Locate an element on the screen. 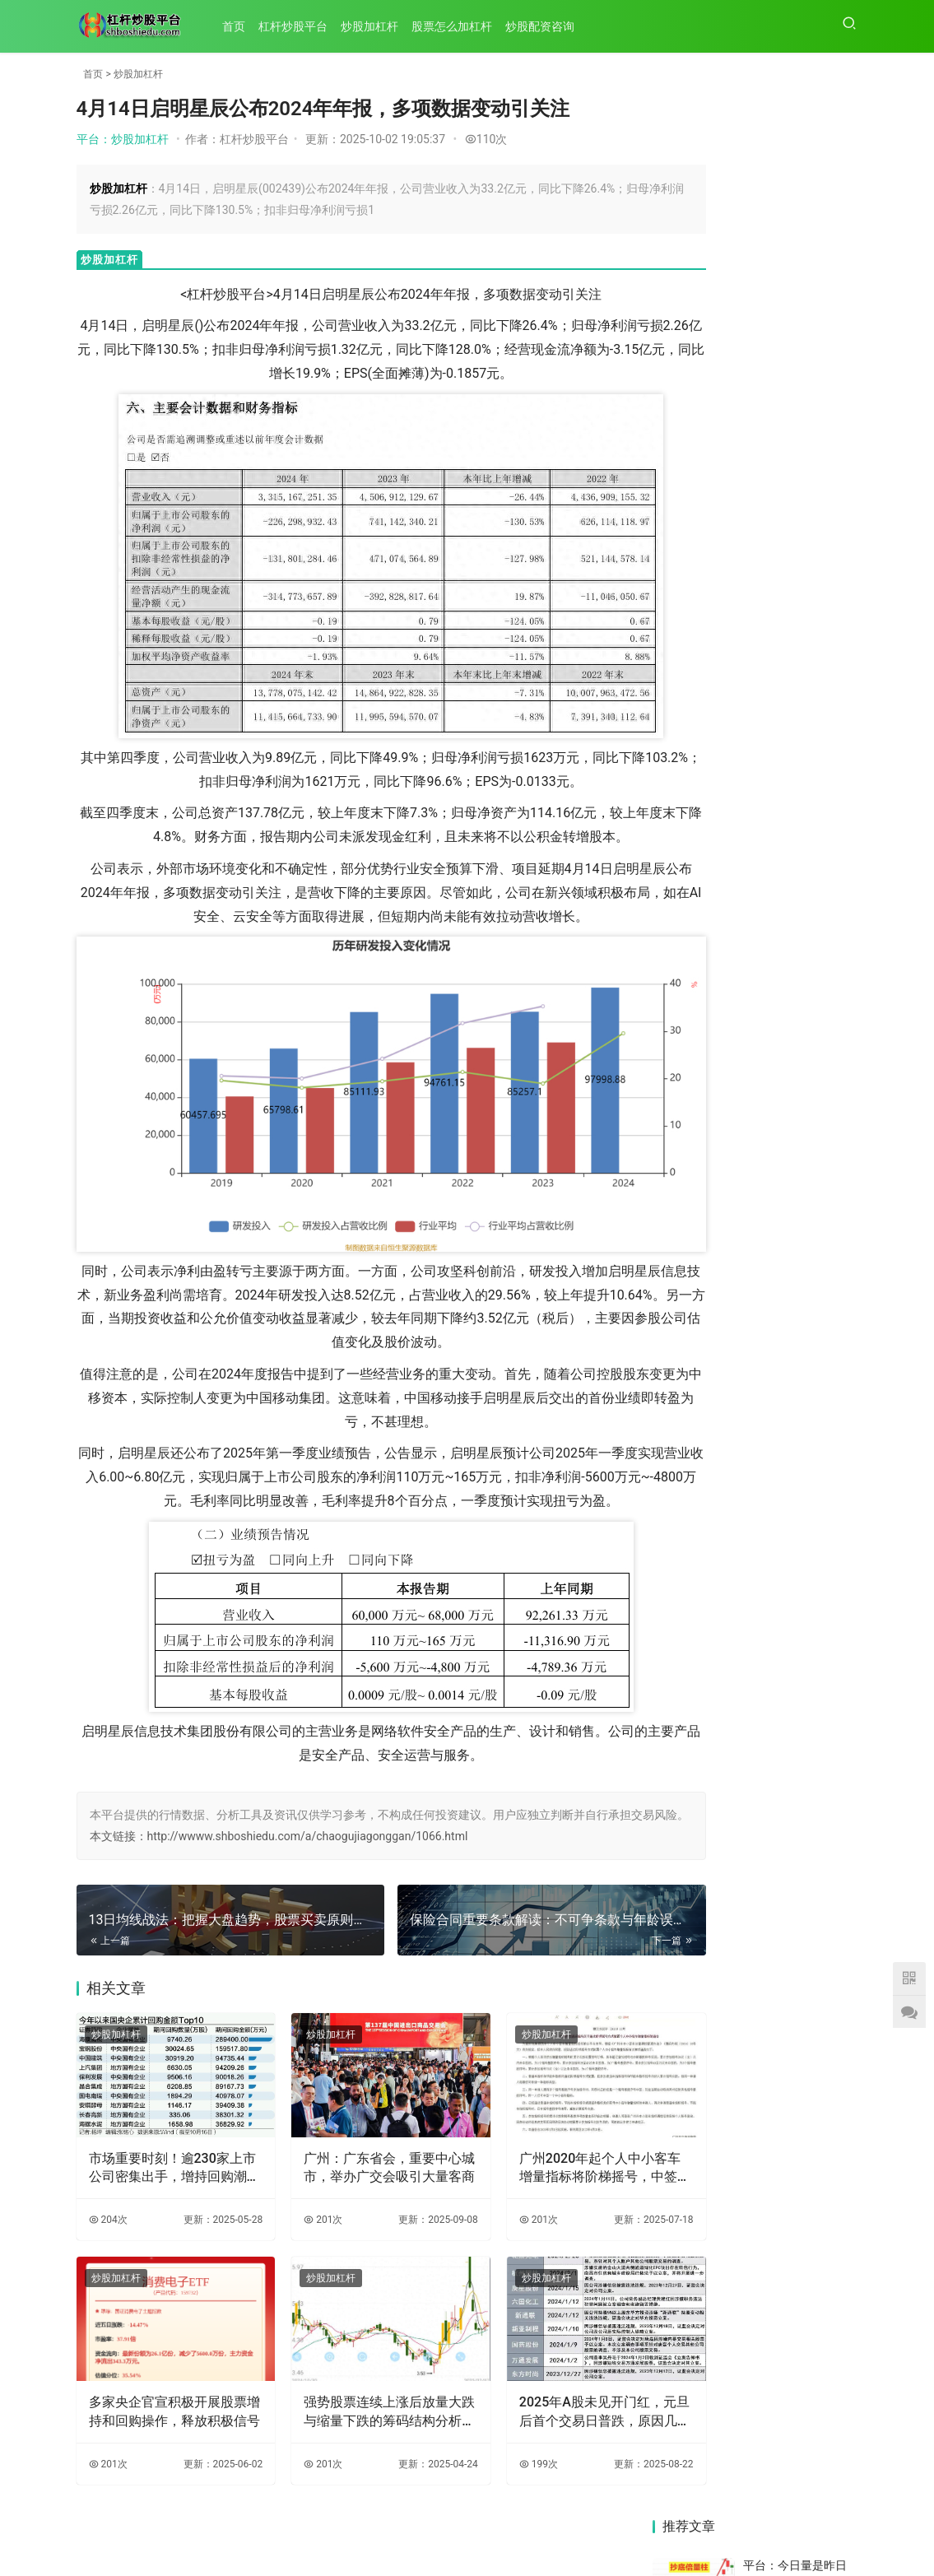 The image size is (934, 2576). 2025年A股未见开门红，元旦后首个交易日普跌，原因几何？ is located at coordinates (539, 2388).